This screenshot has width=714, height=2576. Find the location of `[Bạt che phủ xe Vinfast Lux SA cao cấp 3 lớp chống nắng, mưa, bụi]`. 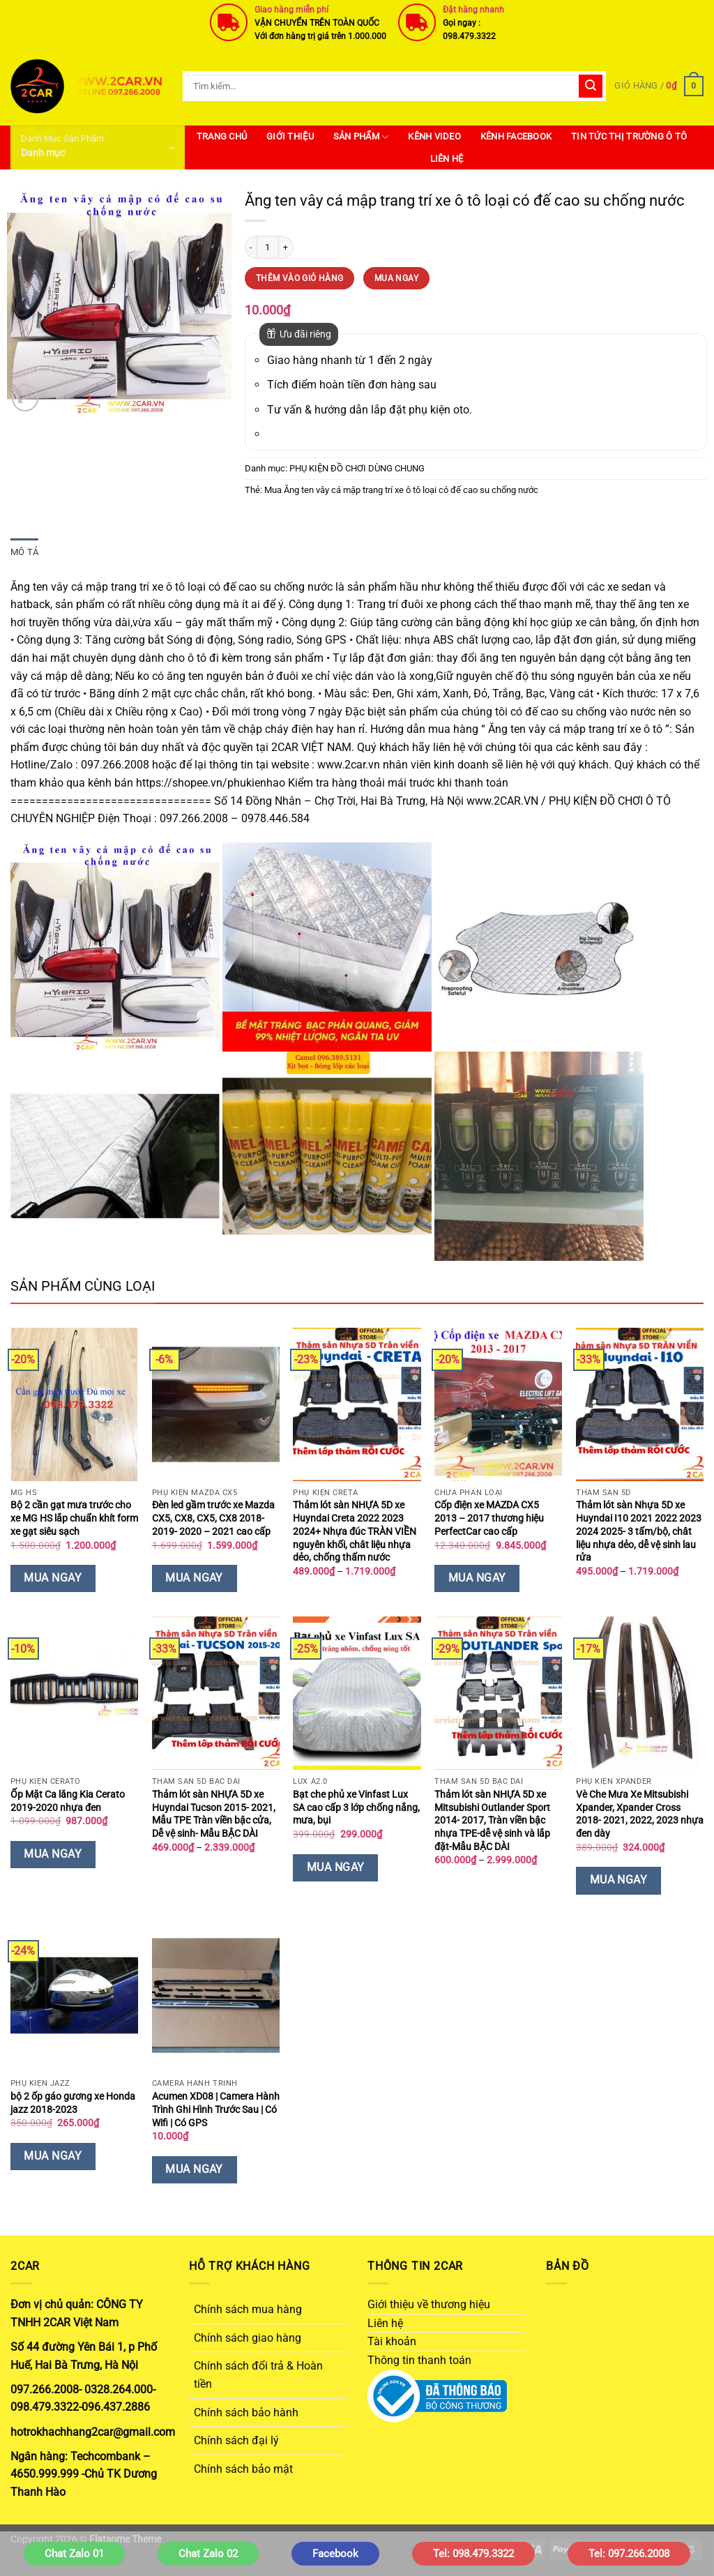

[Bạt che phủ xe Vinfast Lux SA cao cấp 3 lớp chống nắng, mưa, bụi] is located at coordinates (356, 1693).